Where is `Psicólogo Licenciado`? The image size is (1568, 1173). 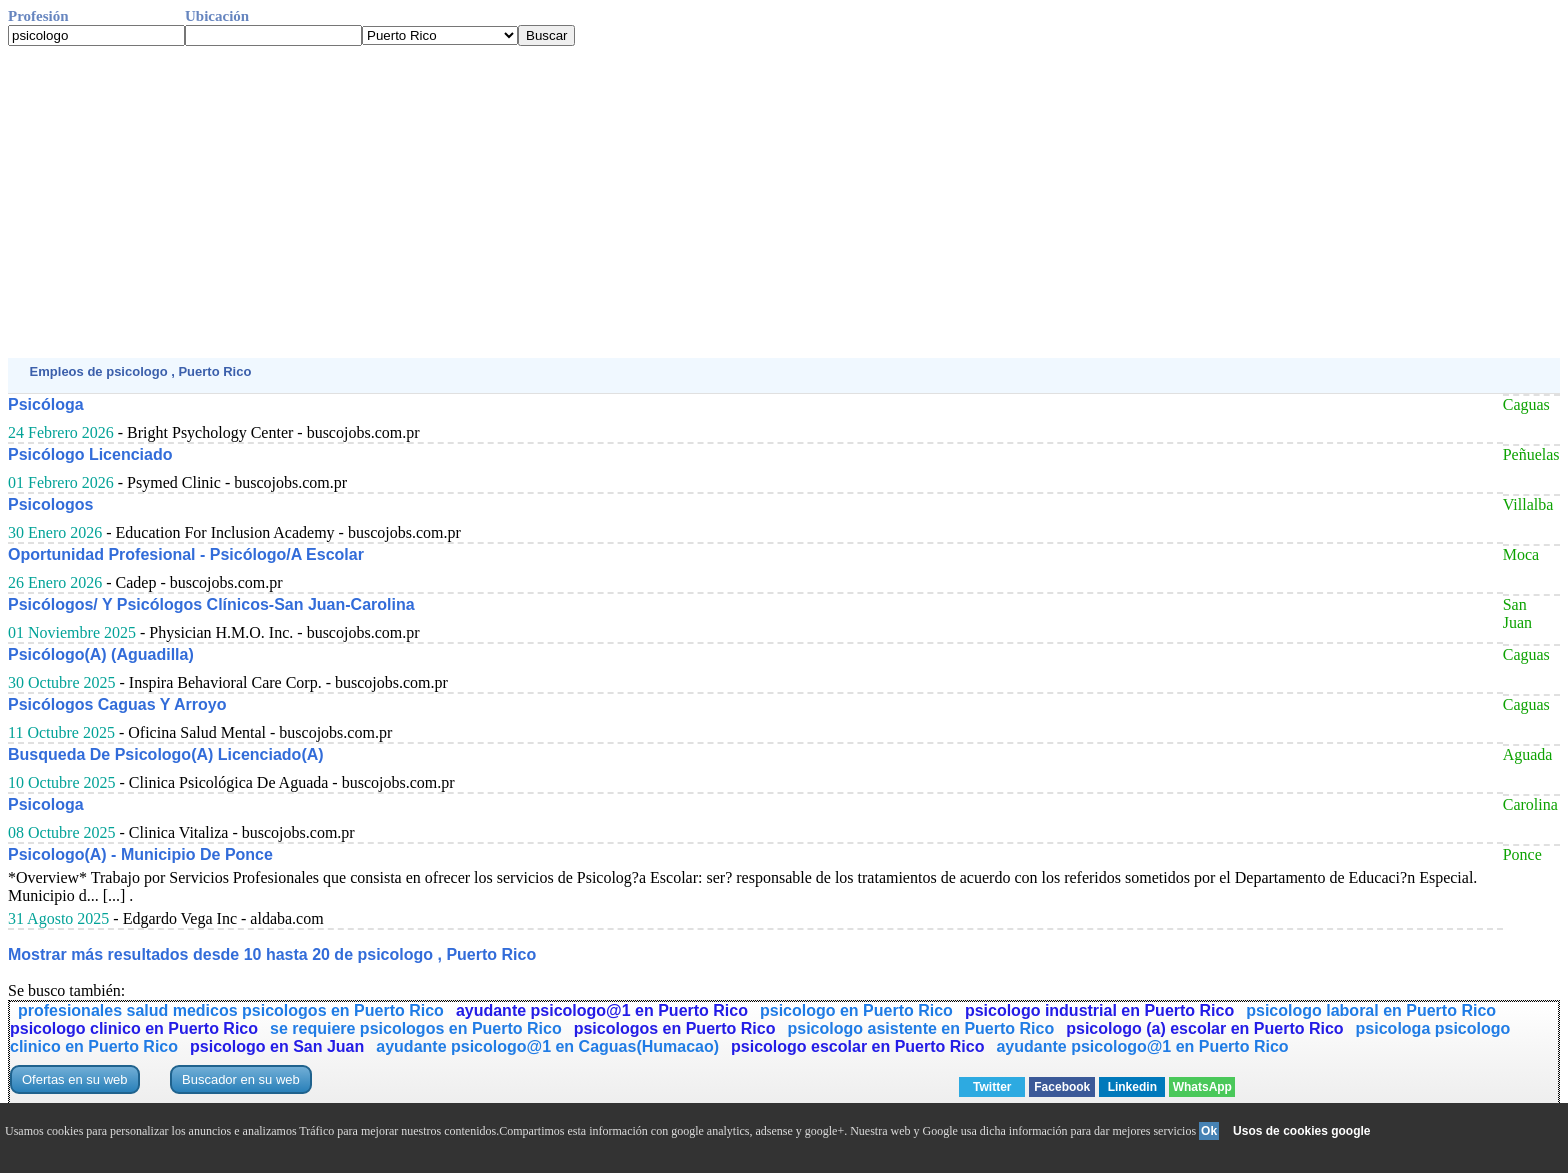 Psicólogo Licenciado is located at coordinates (90, 454).